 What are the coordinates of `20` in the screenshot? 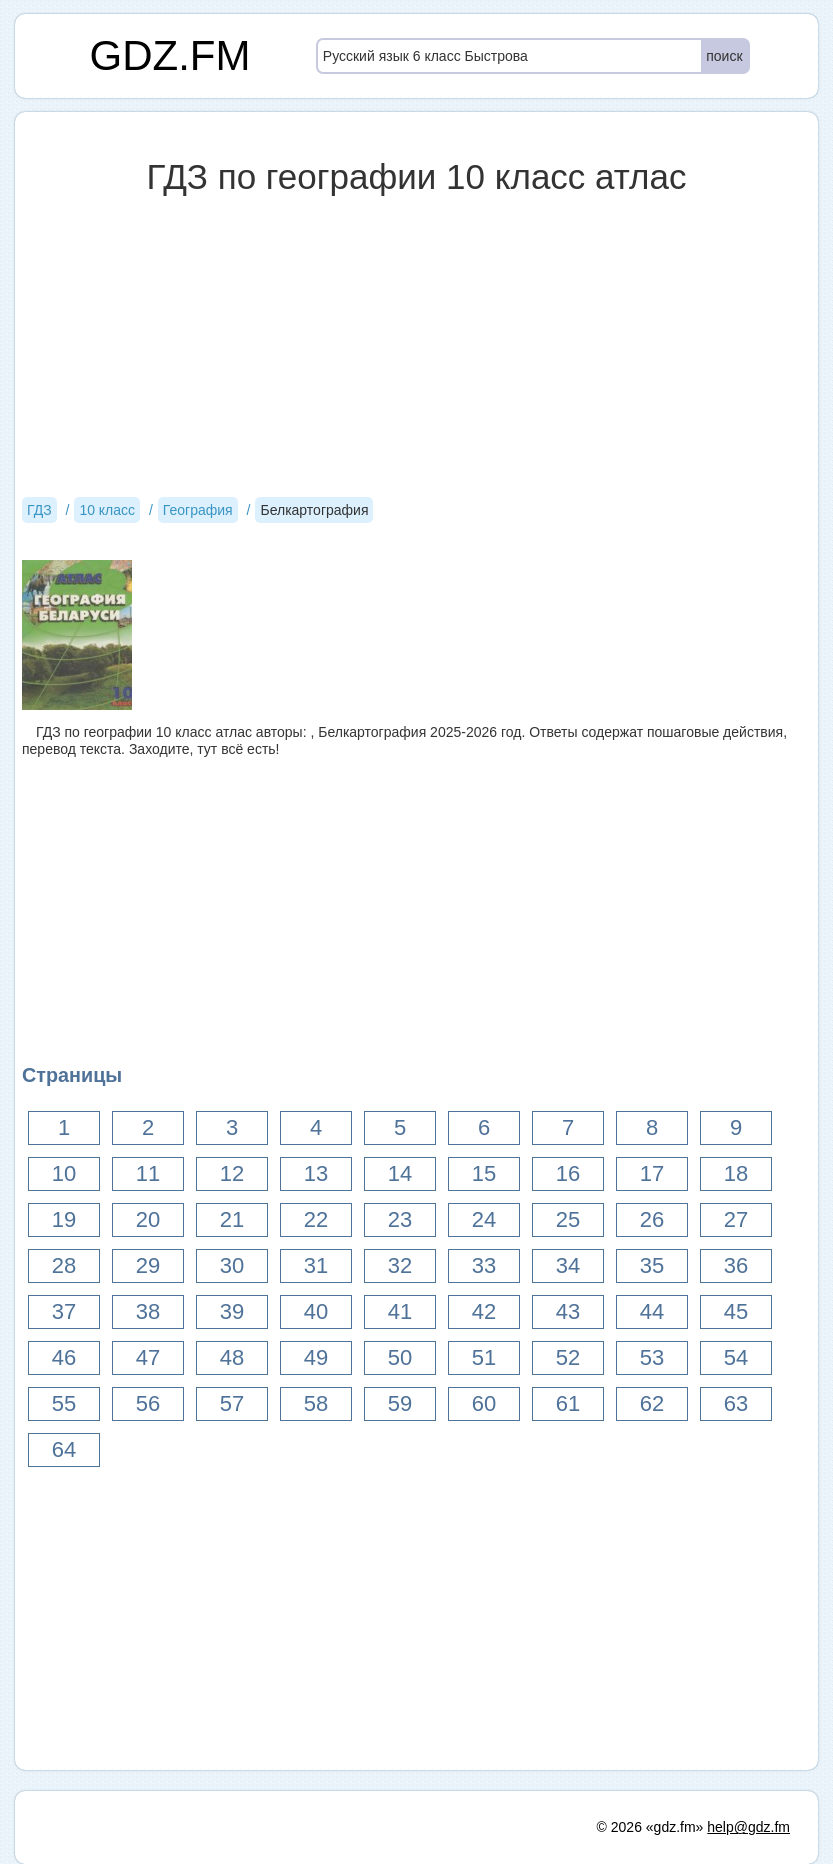 It's located at (148, 1219).